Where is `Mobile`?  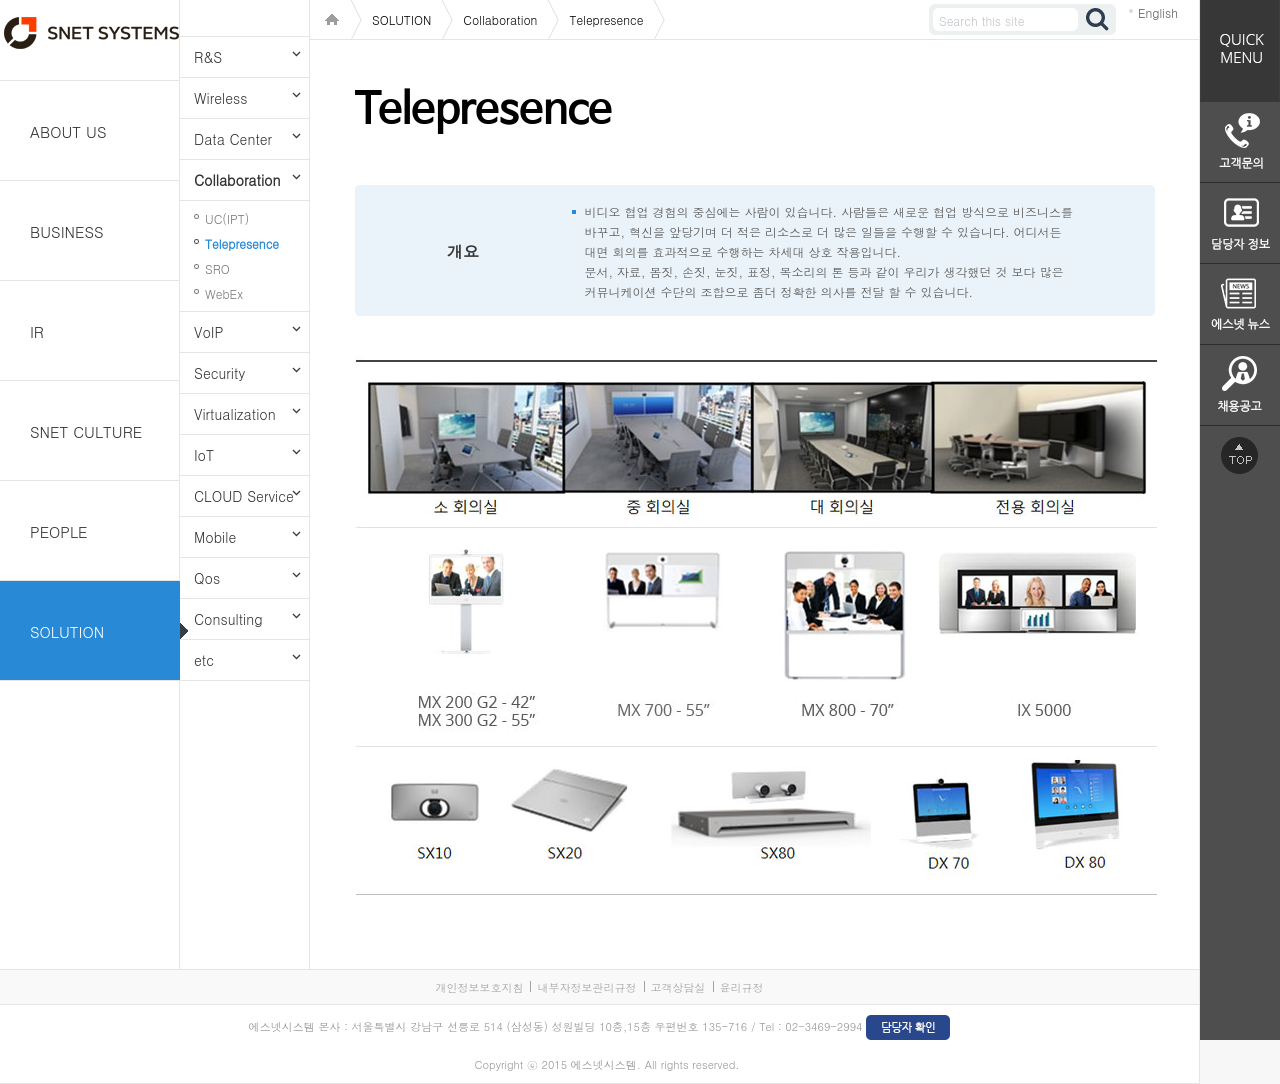
Mobile is located at coordinates (215, 537).